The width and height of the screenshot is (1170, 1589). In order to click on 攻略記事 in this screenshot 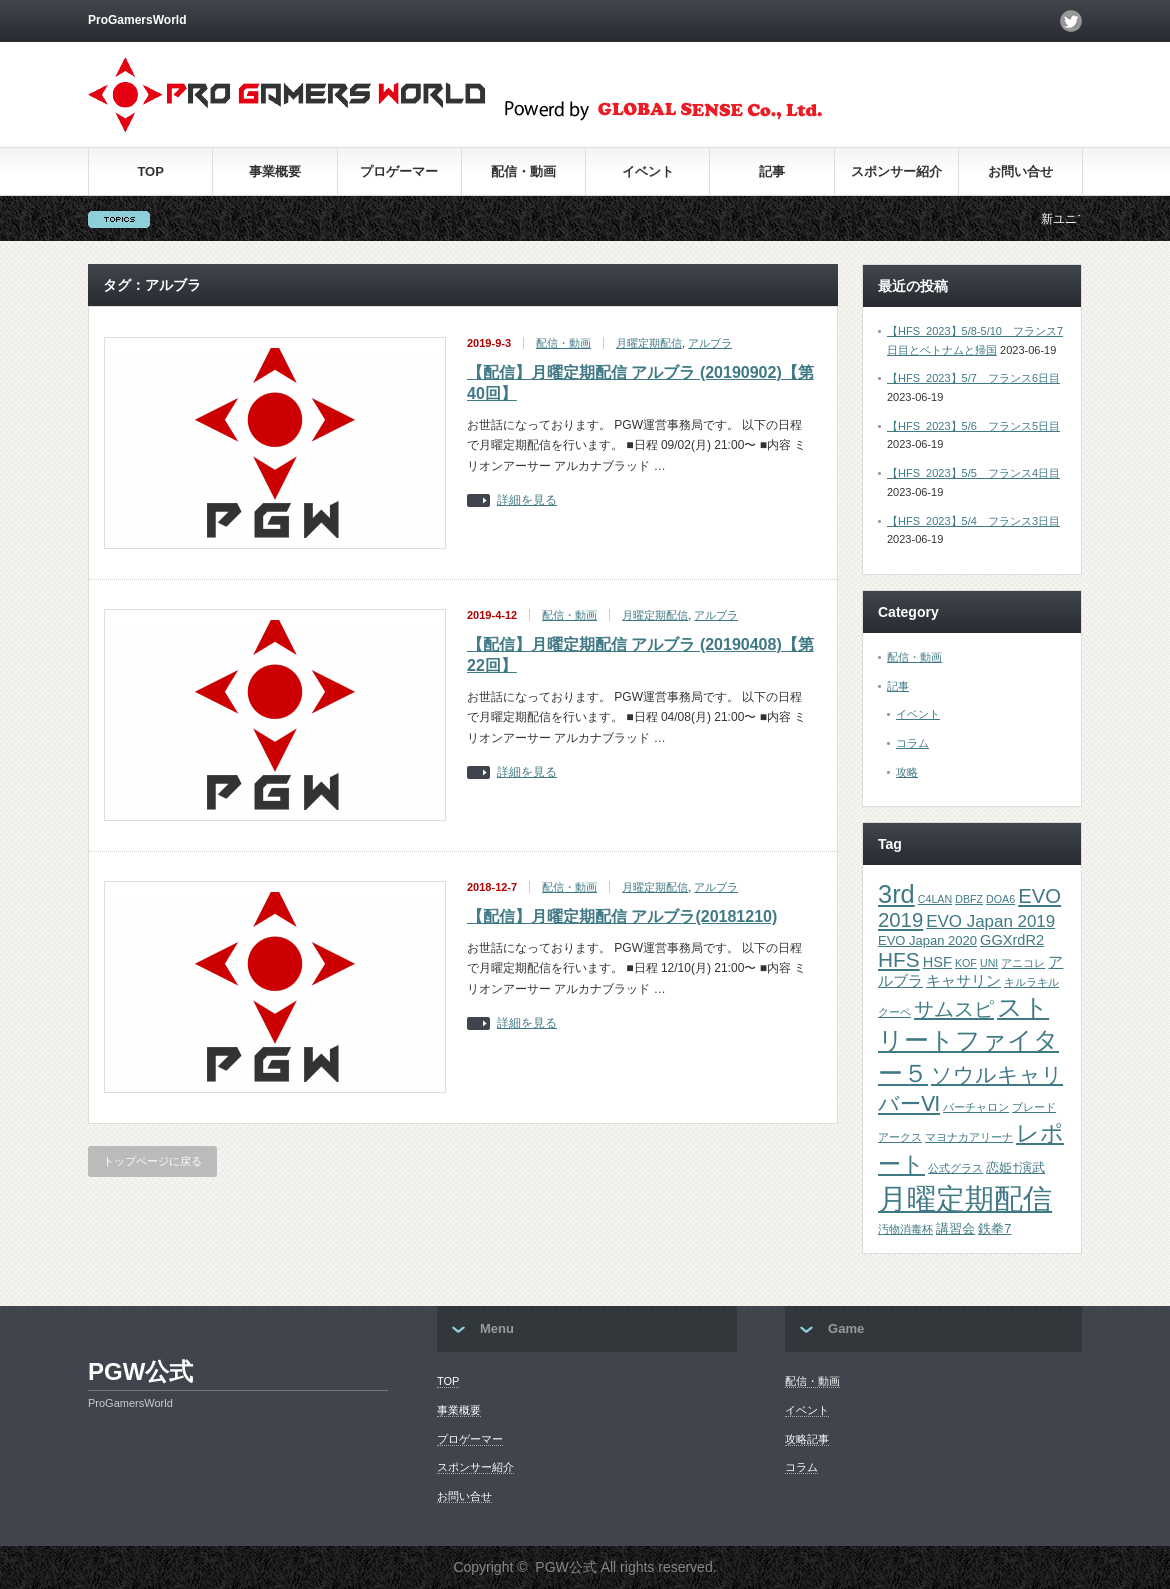, I will do `click(807, 1439)`.